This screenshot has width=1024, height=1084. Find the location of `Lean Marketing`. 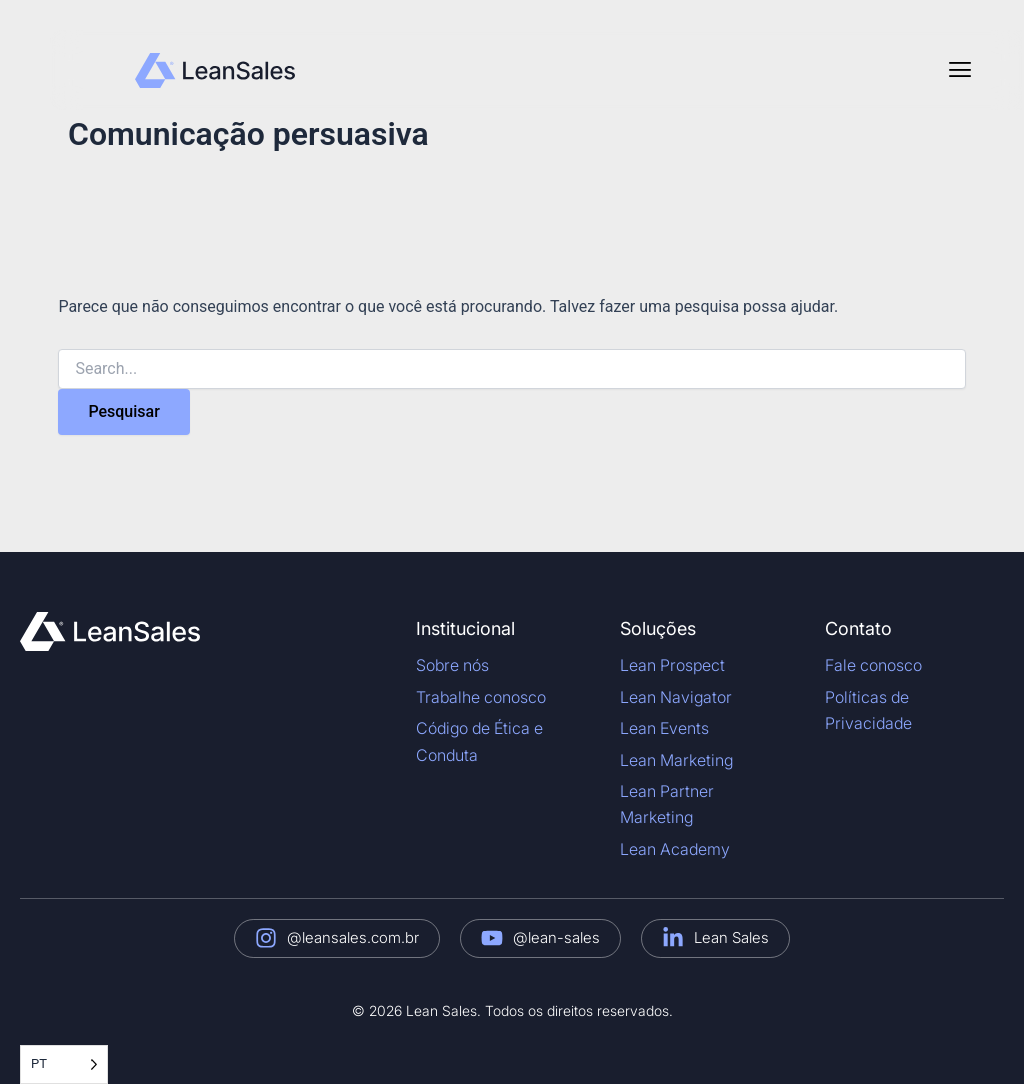

Lean Marketing is located at coordinates (676, 760).